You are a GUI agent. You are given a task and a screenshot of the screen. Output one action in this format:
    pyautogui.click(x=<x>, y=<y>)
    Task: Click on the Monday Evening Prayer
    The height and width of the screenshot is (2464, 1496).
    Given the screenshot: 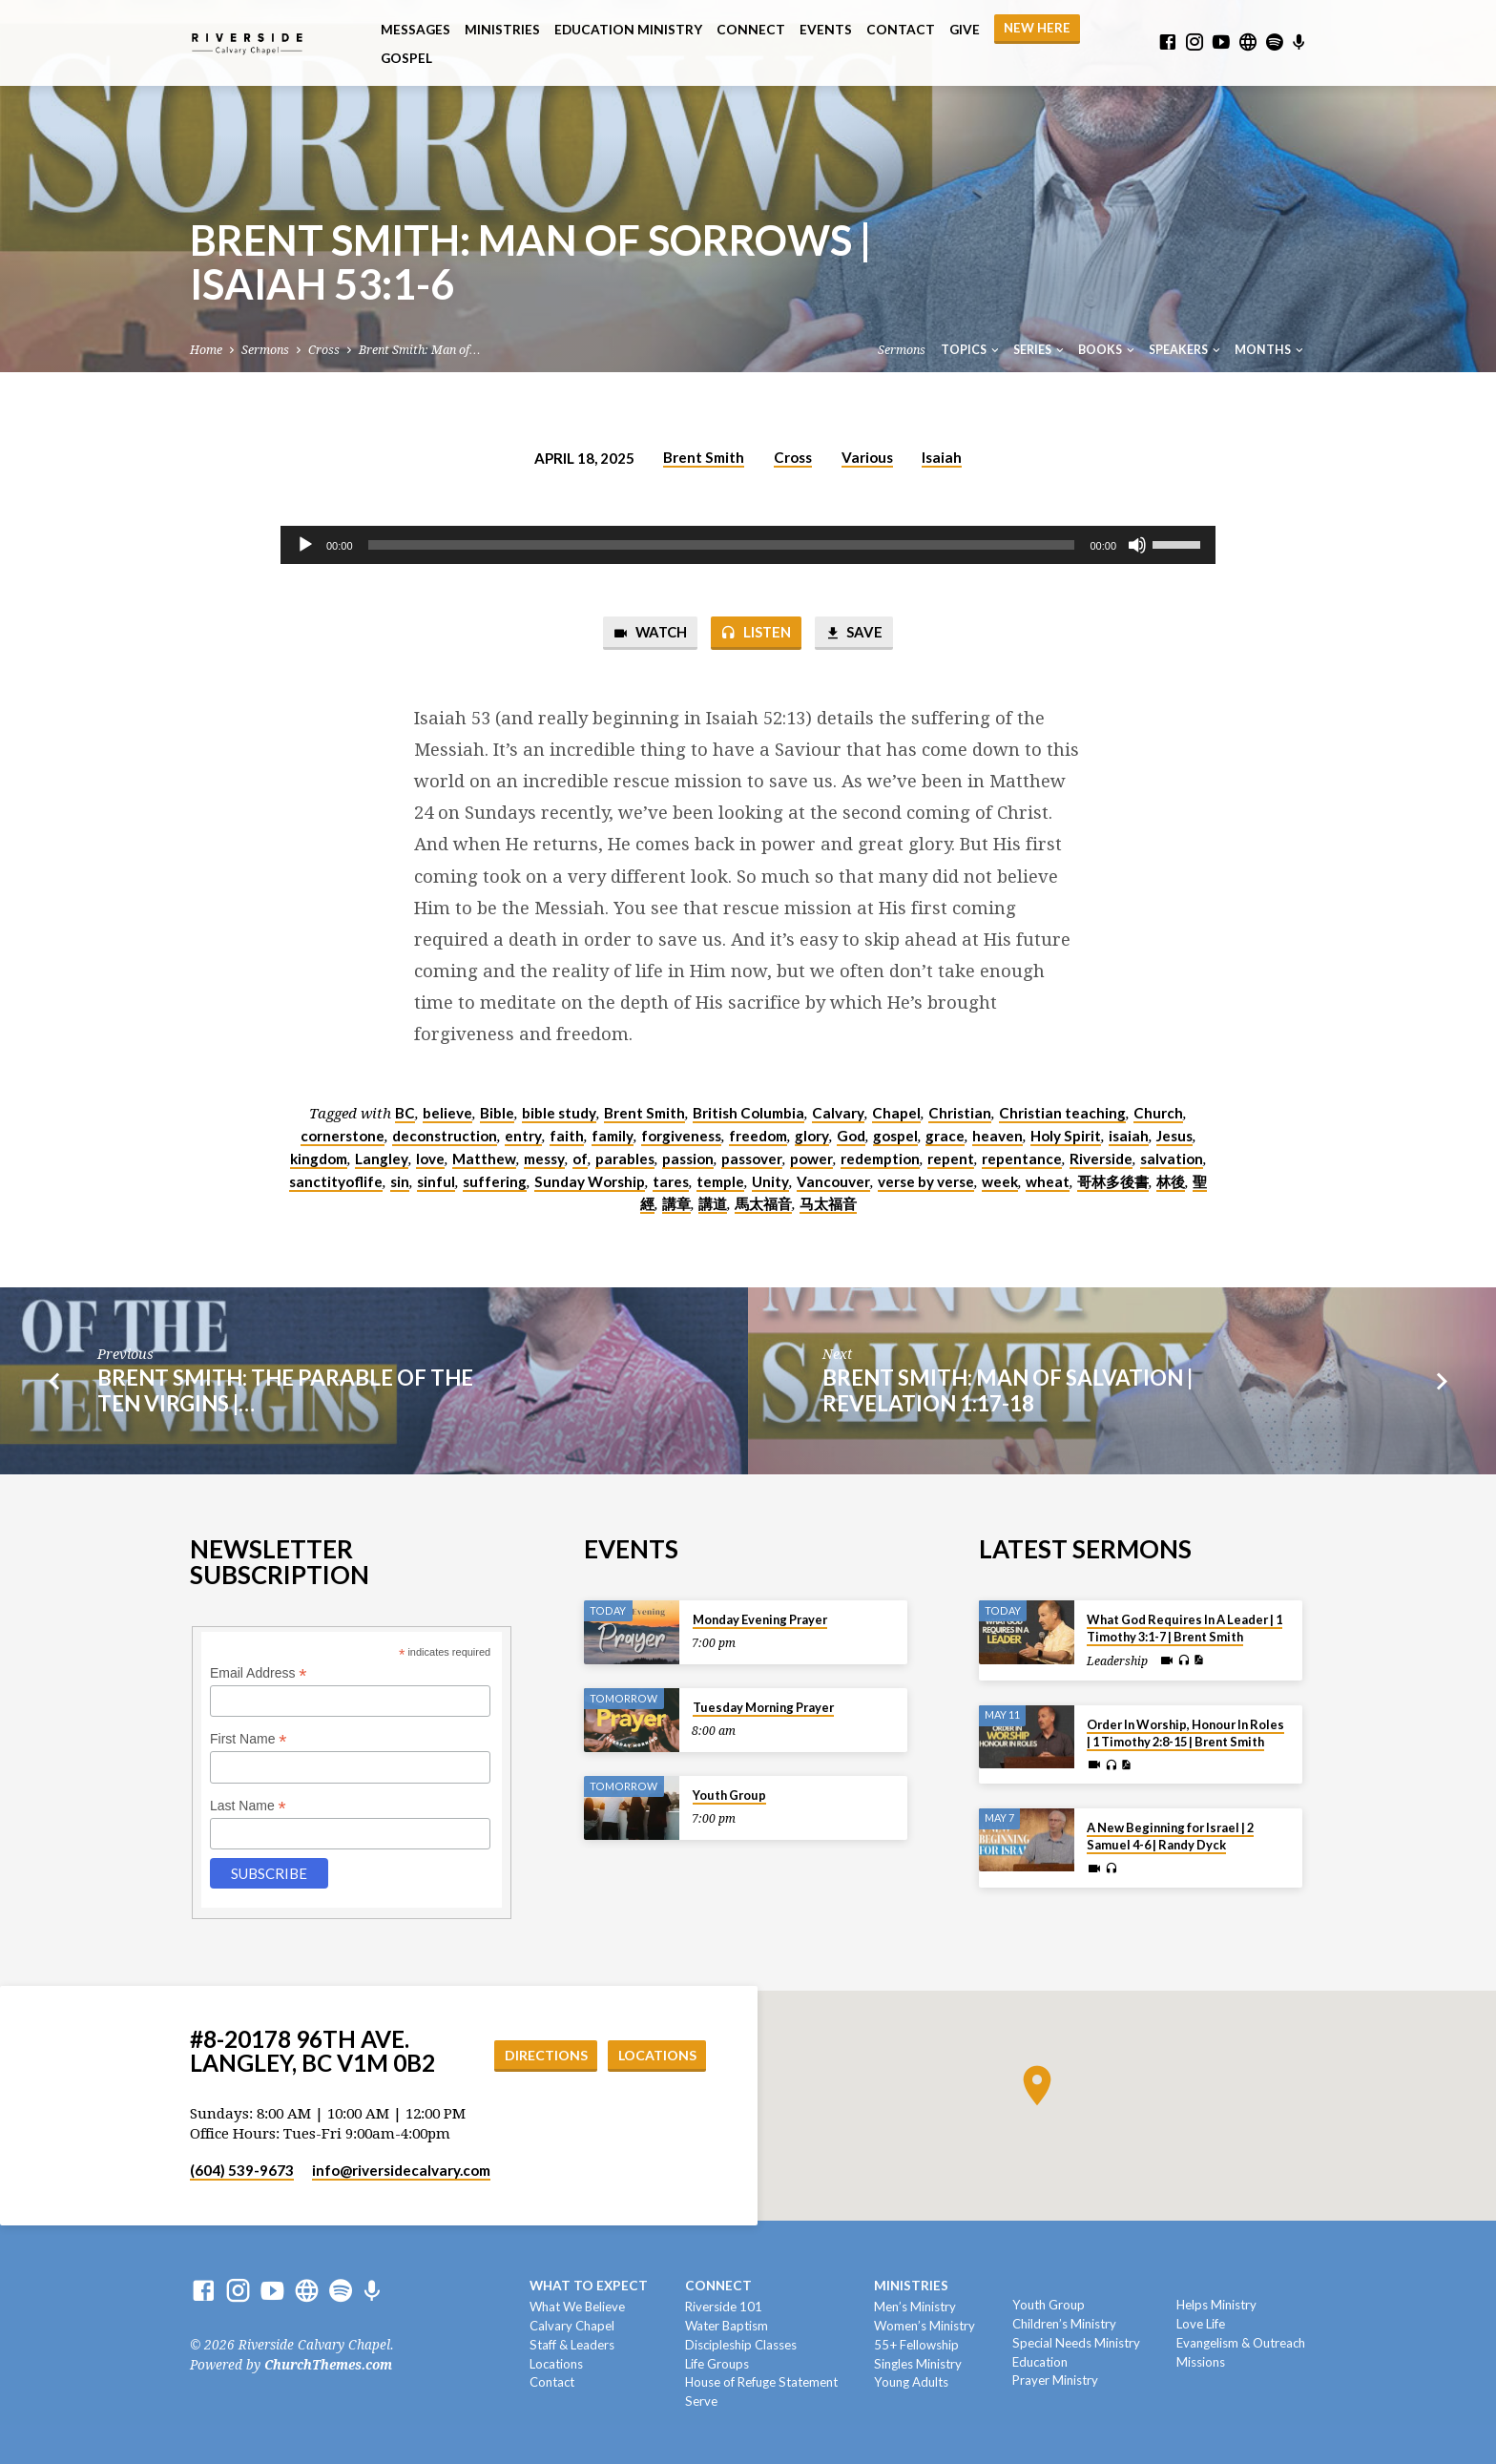 What is the action you would take?
    pyautogui.click(x=760, y=1619)
    